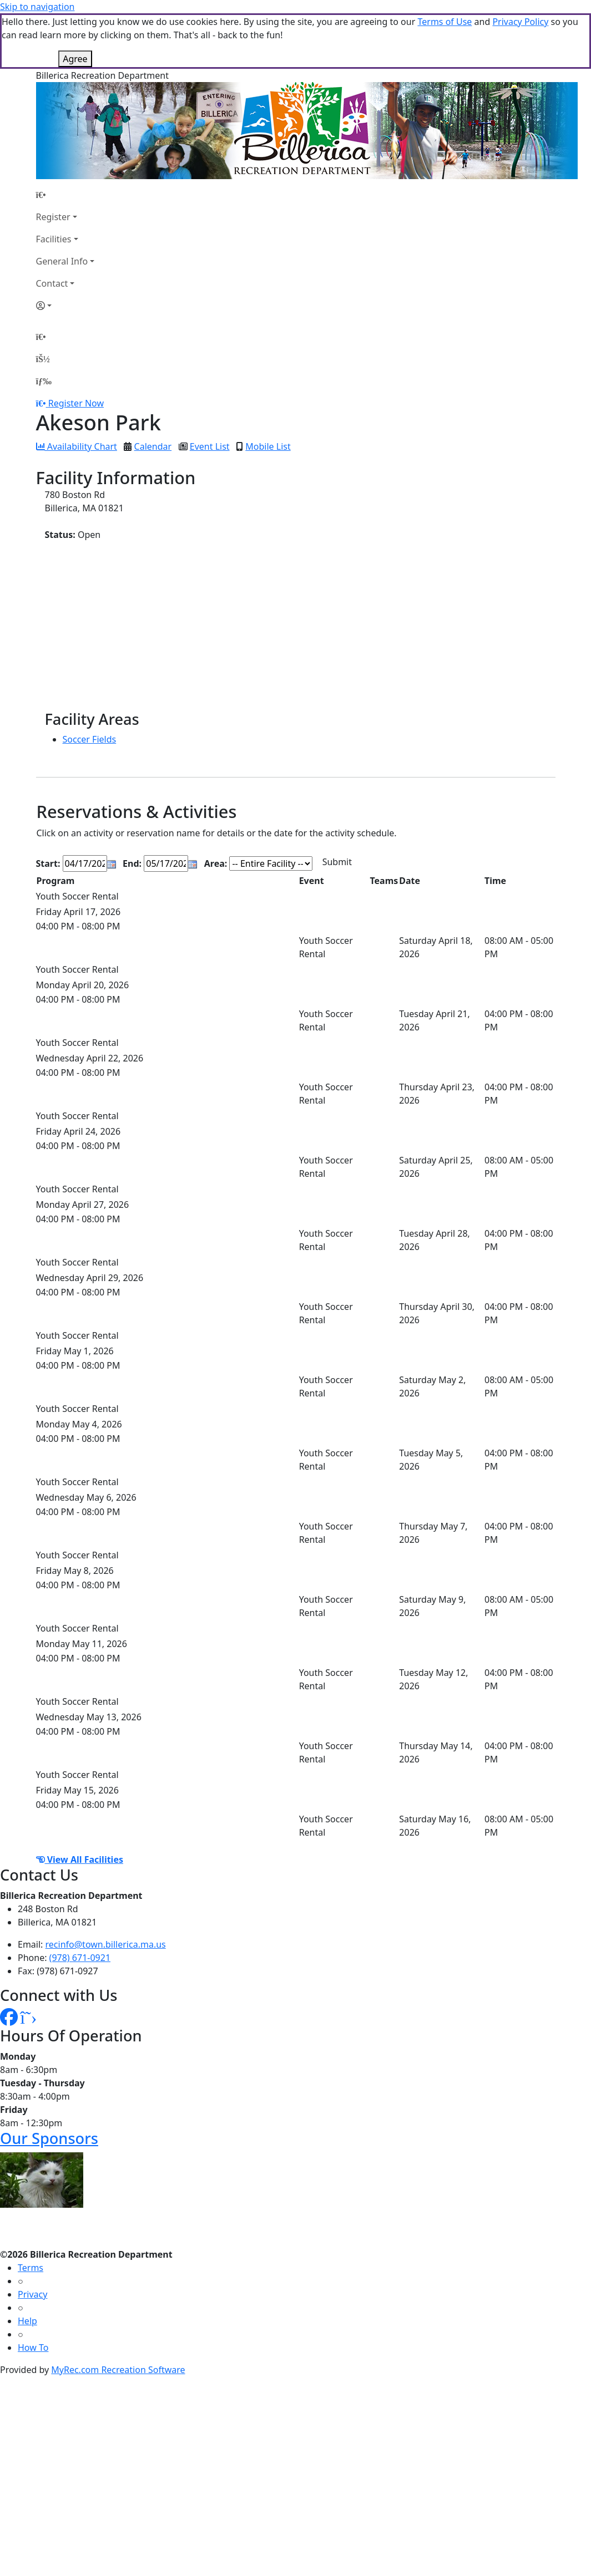 The width and height of the screenshot is (591, 2576). What do you see at coordinates (210, 446) in the screenshot?
I see `Event List` at bounding box center [210, 446].